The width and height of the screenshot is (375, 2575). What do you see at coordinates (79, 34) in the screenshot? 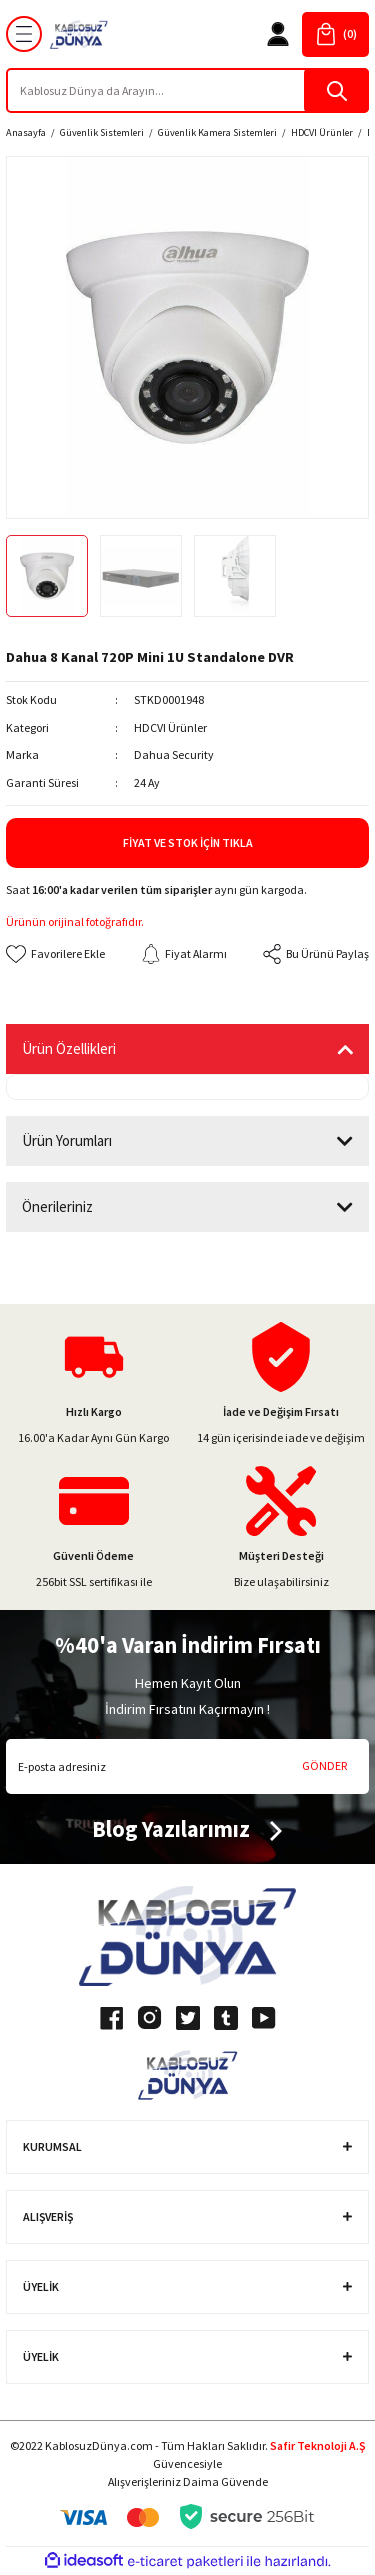
I see `[Logo]` at bounding box center [79, 34].